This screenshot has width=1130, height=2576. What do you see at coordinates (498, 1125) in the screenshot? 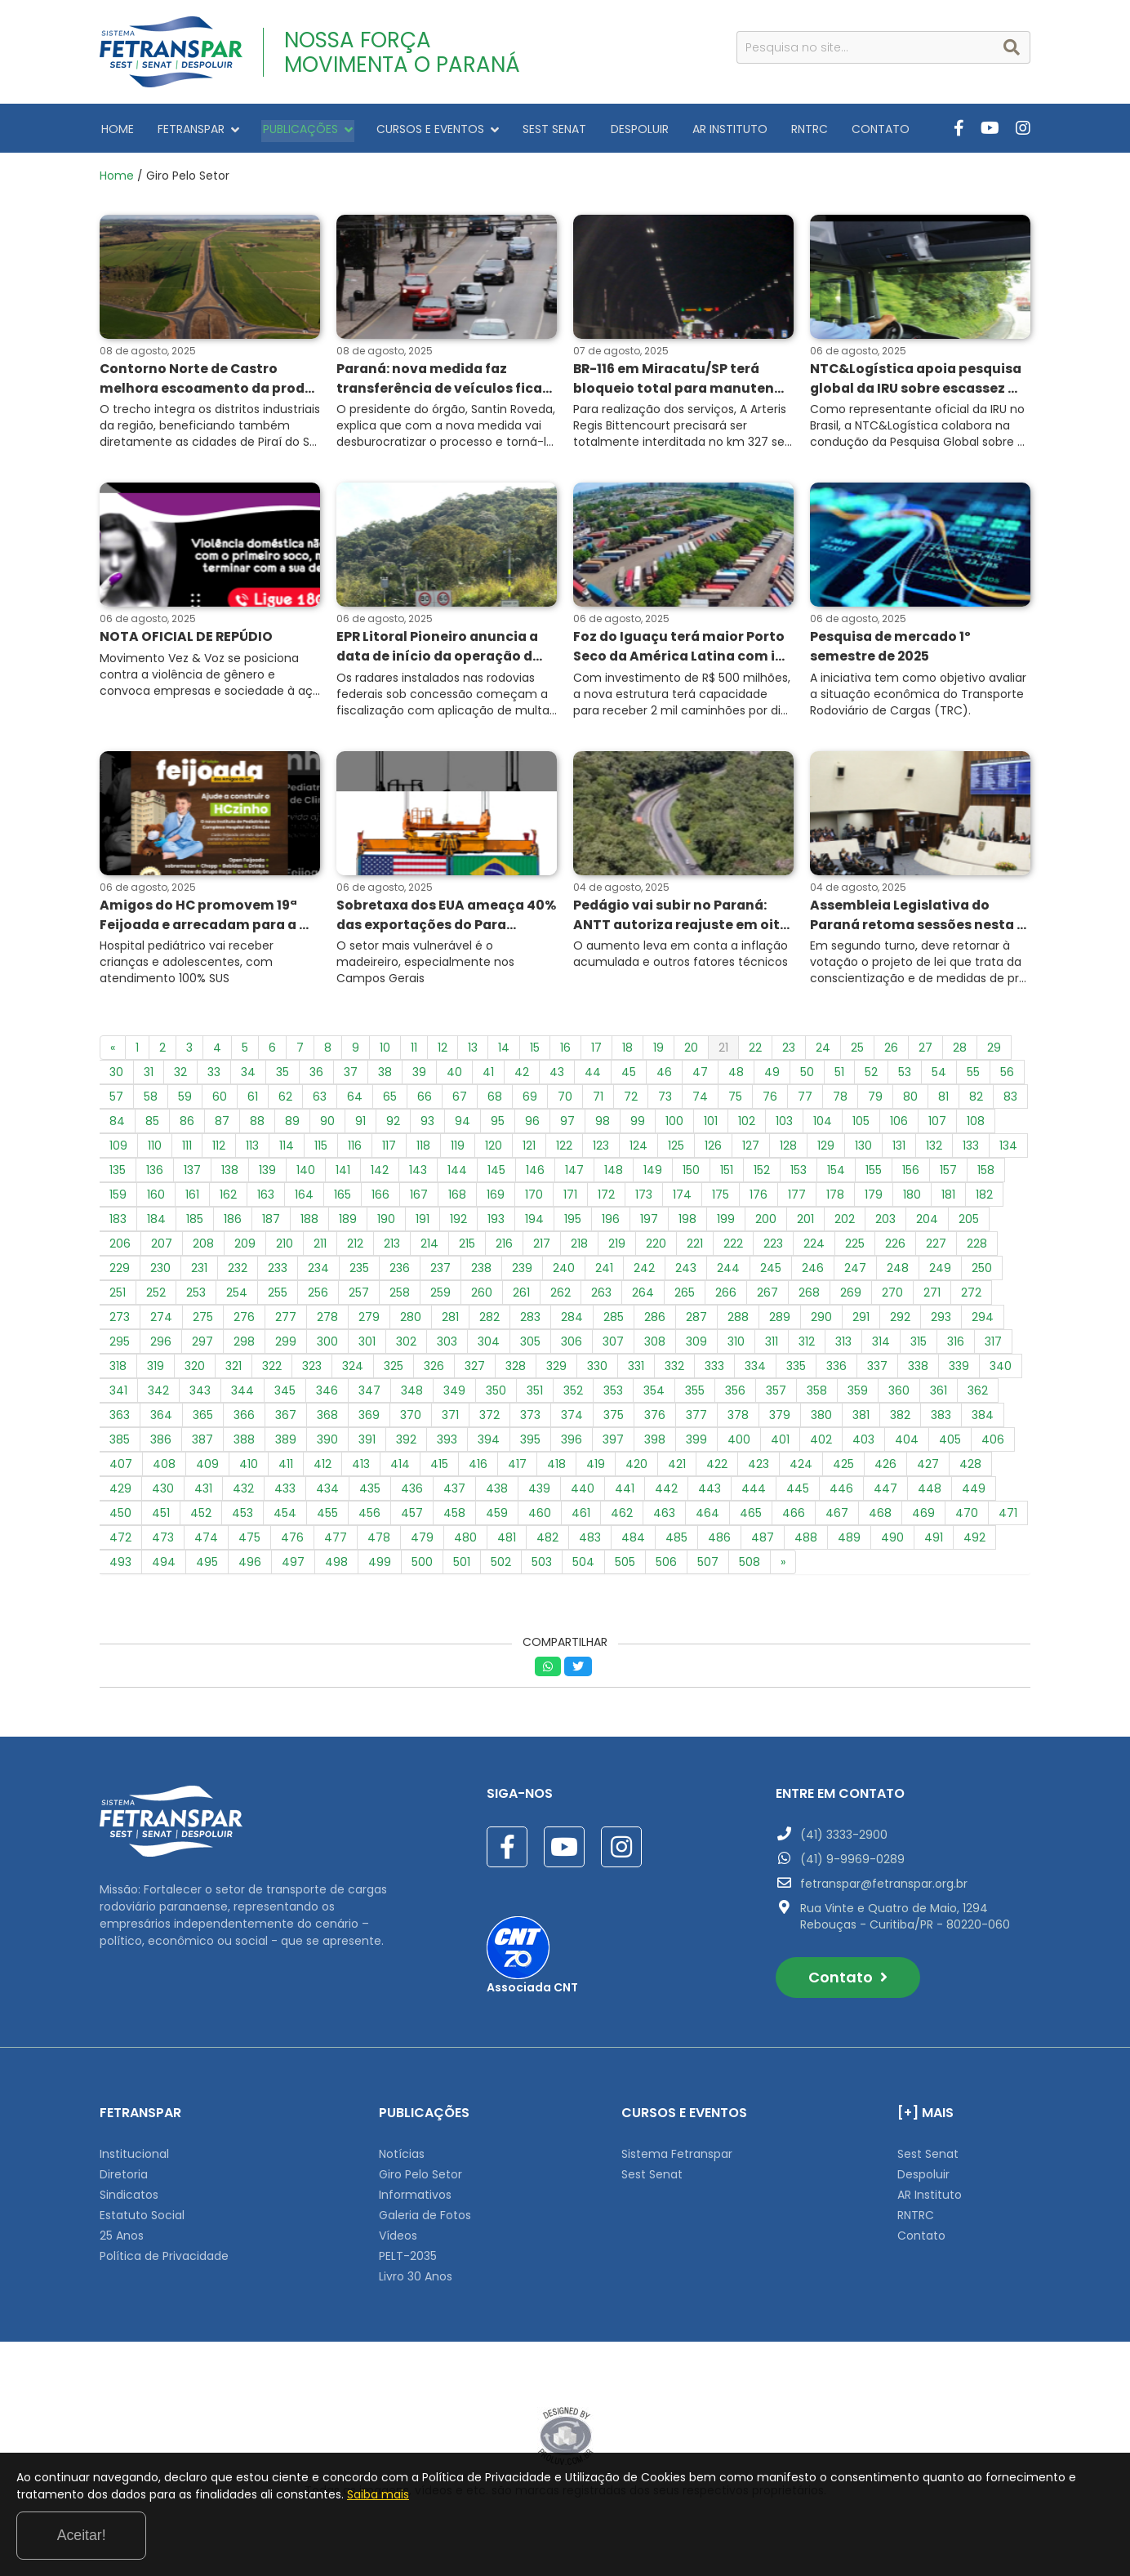
I see `95` at bounding box center [498, 1125].